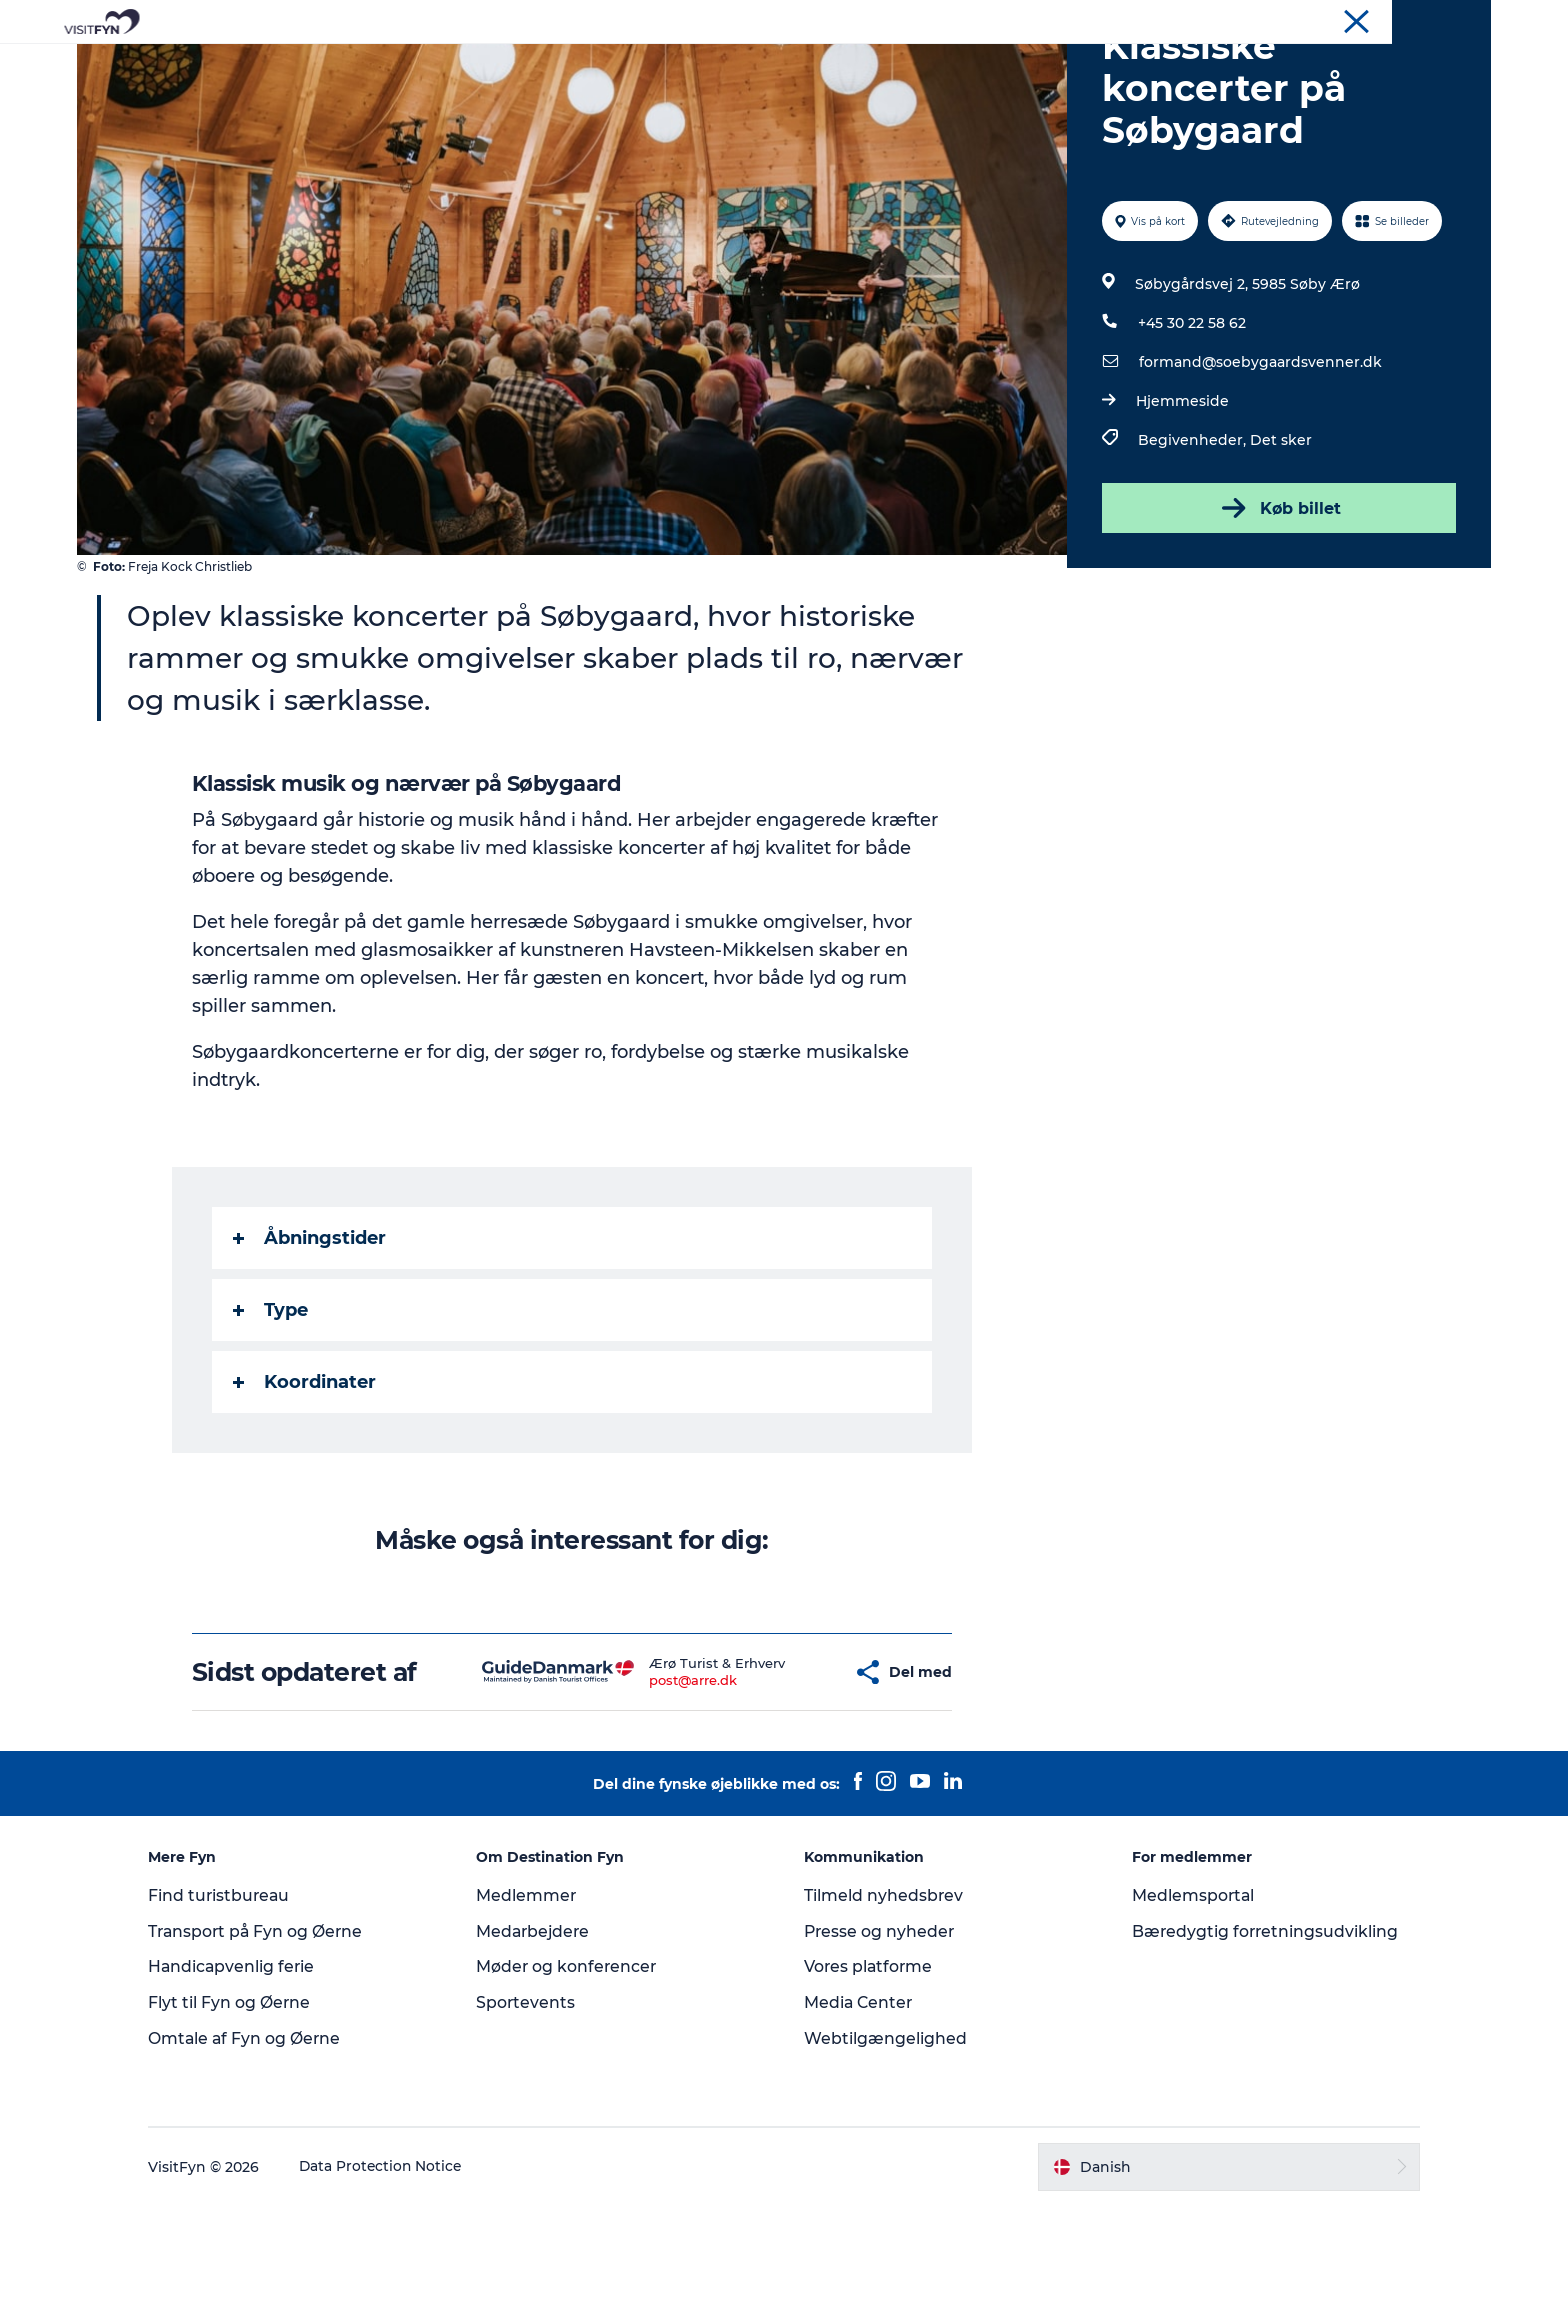 This screenshot has height=2301, width=1568. Describe the element at coordinates (884, 1990) in the screenshot. I see `Tilmeld nyhedsbrev` at that location.